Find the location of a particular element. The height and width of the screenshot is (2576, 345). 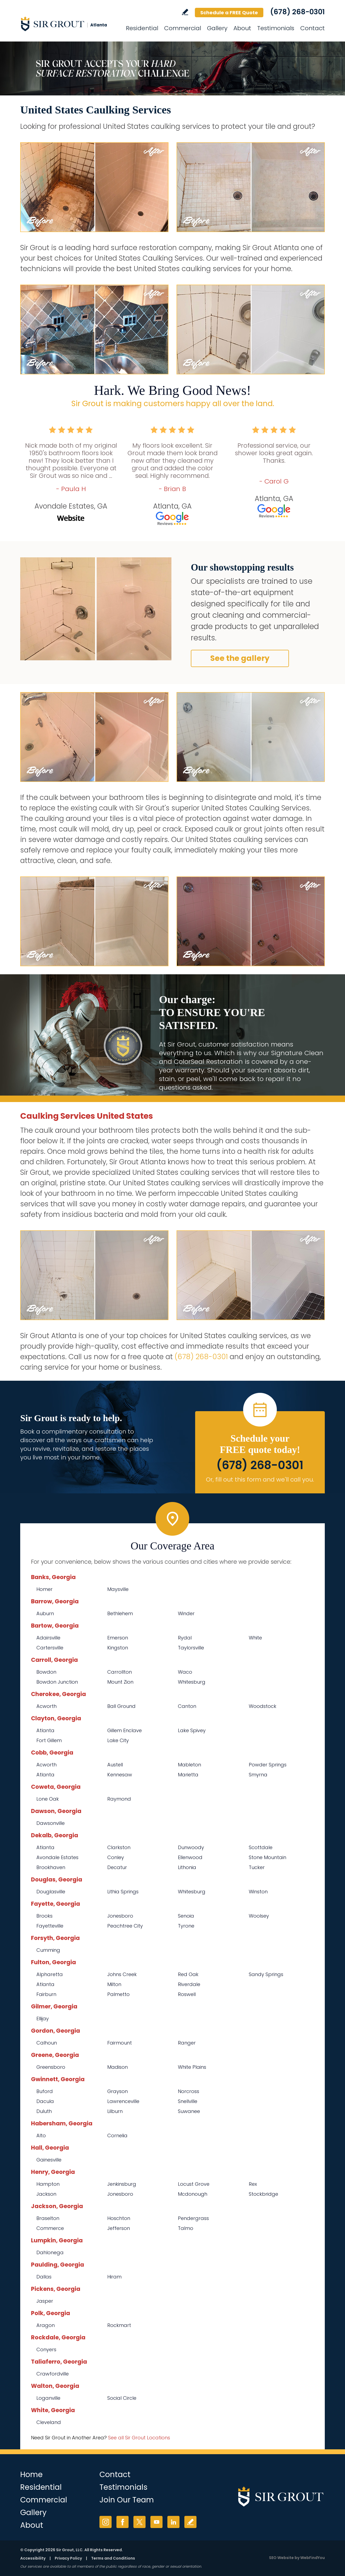

Tucker is located at coordinates (257, 1867).